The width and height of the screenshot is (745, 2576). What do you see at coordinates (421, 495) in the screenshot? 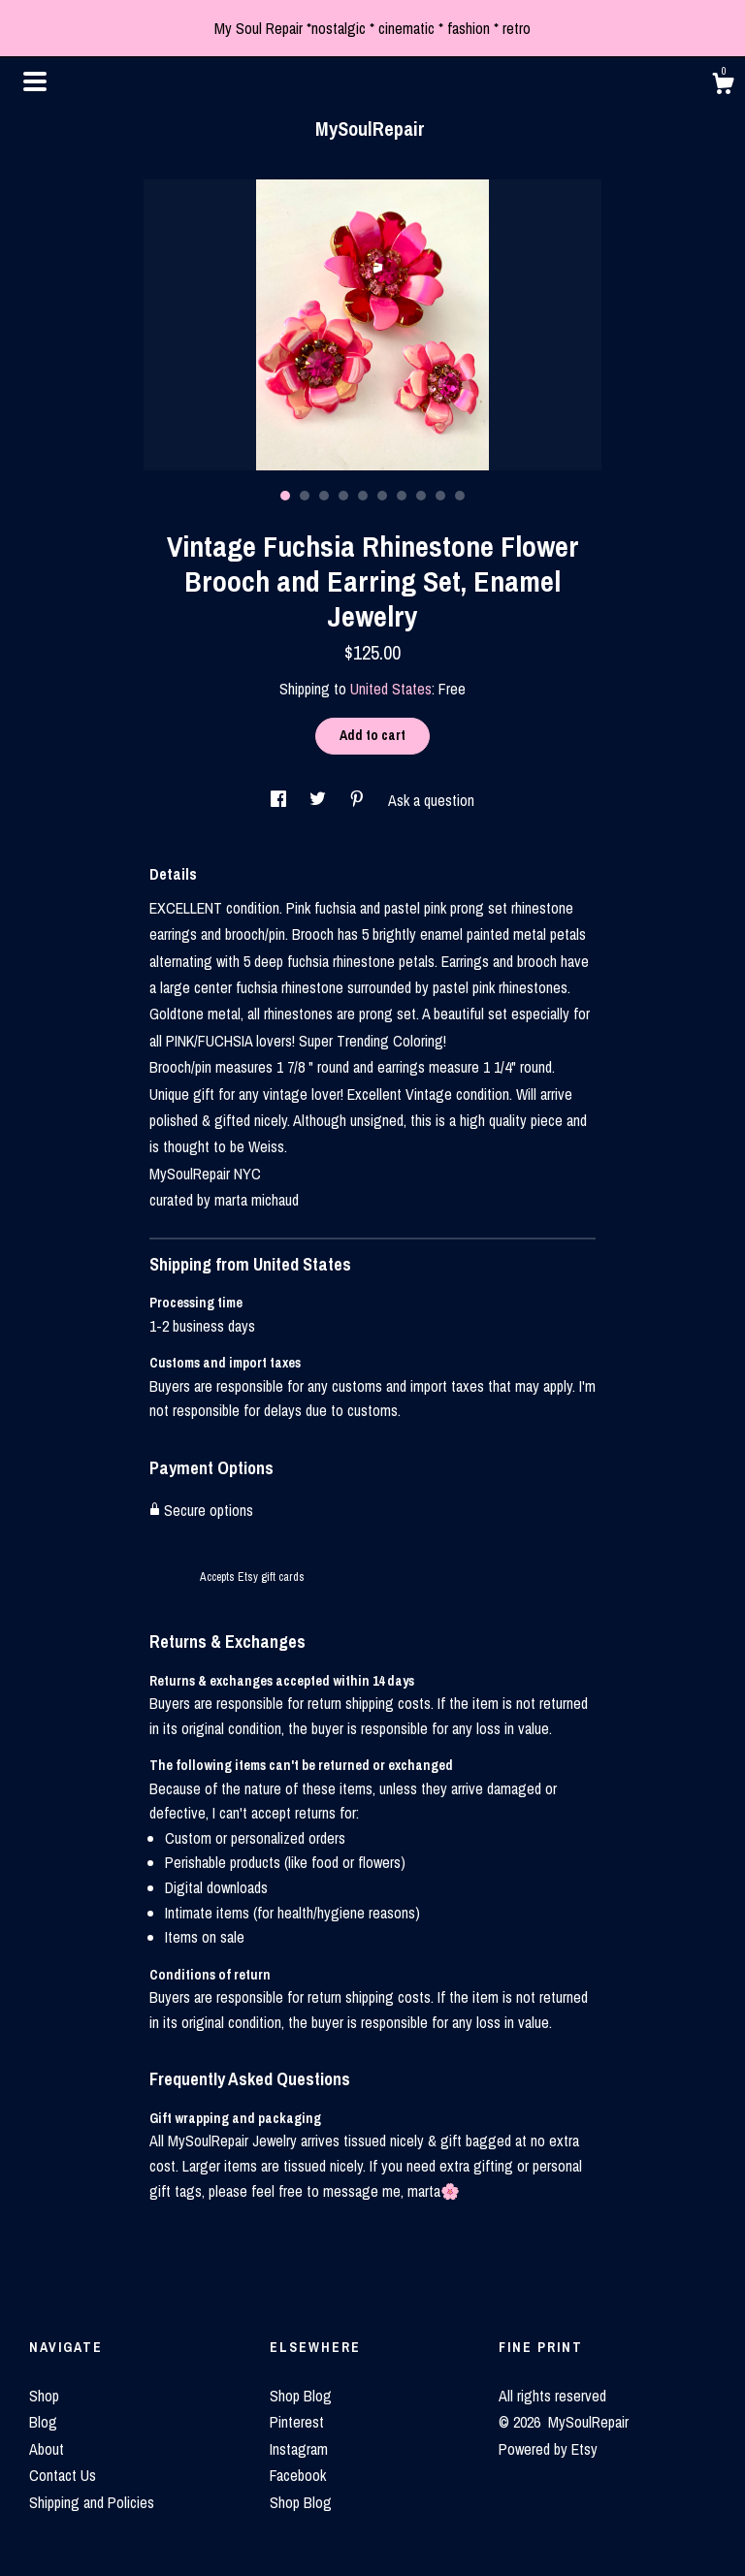
I see `8 [button]` at bounding box center [421, 495].